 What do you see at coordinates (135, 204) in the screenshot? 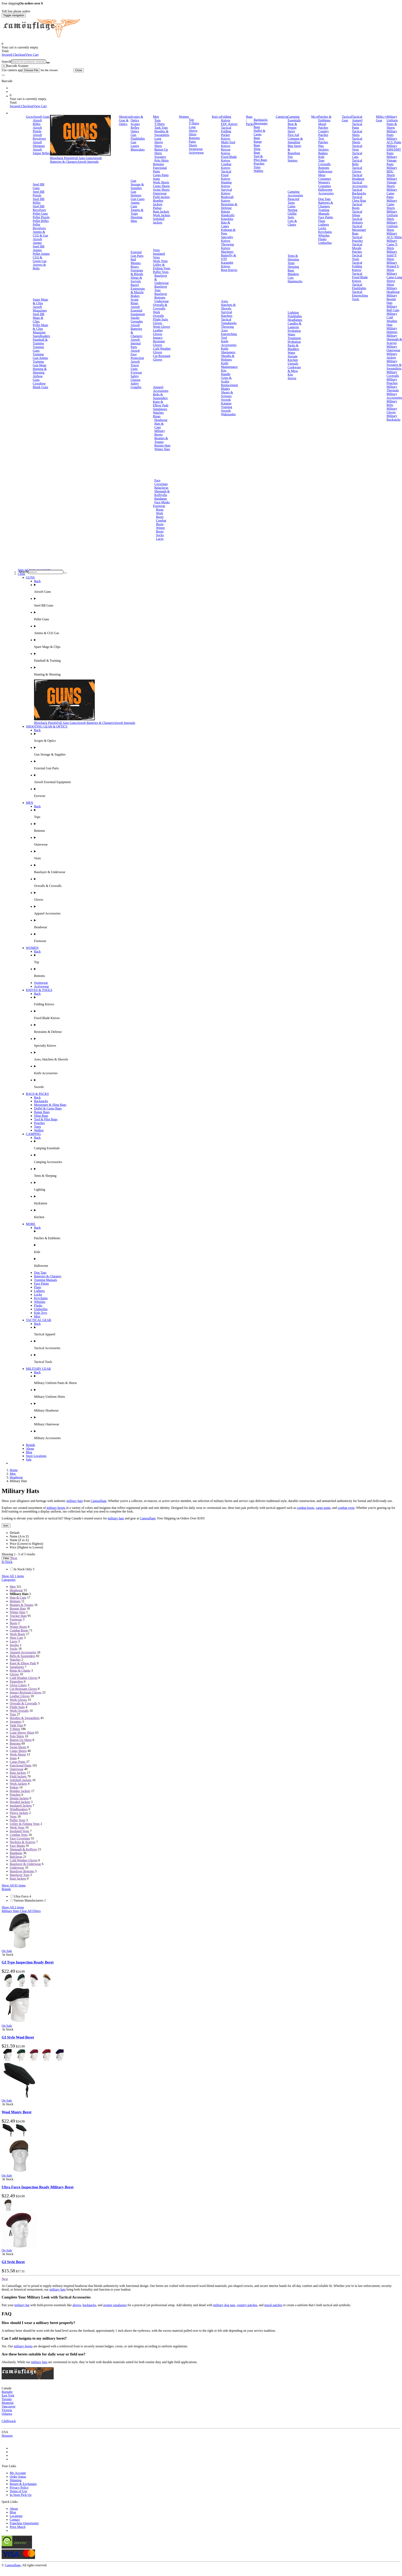
I see `Ammo Cans` at bounding box center [135, 204].